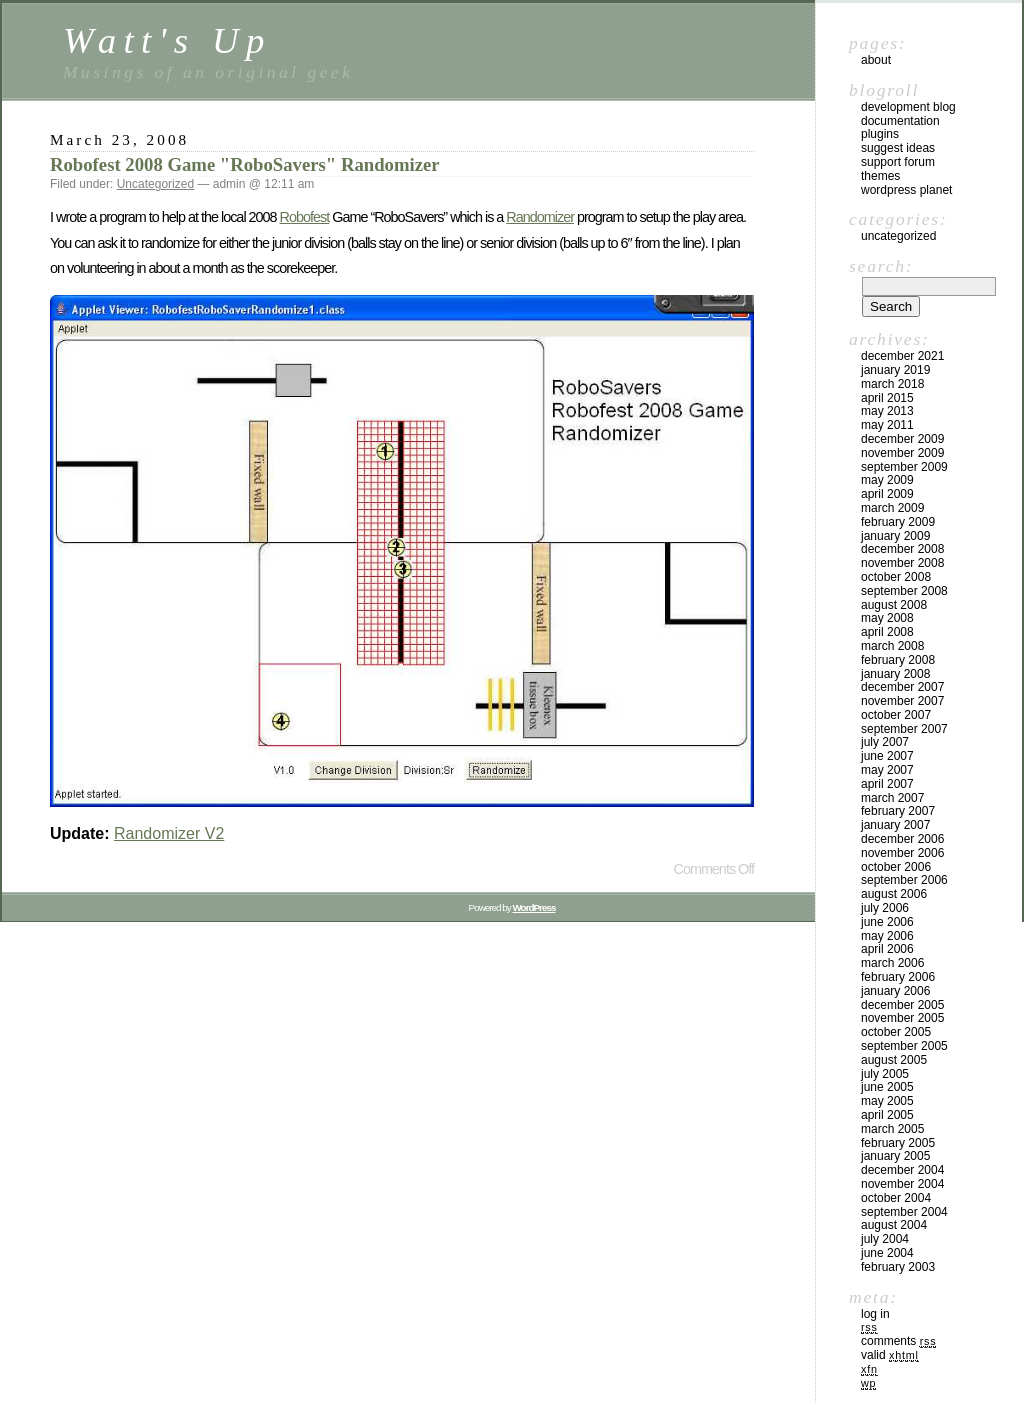 Image resolution: width=1024 pixels, height=1402 pixels. Describe the element at coordinates (892, 384) in the screenshot. I see `March 2018` at that location.